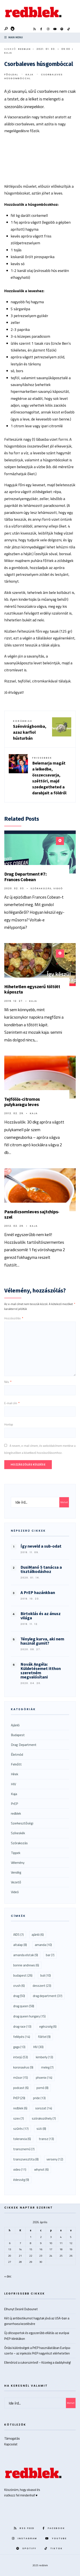  I want to click on meleg [meleg (7 elem)], so click(47, 2067).